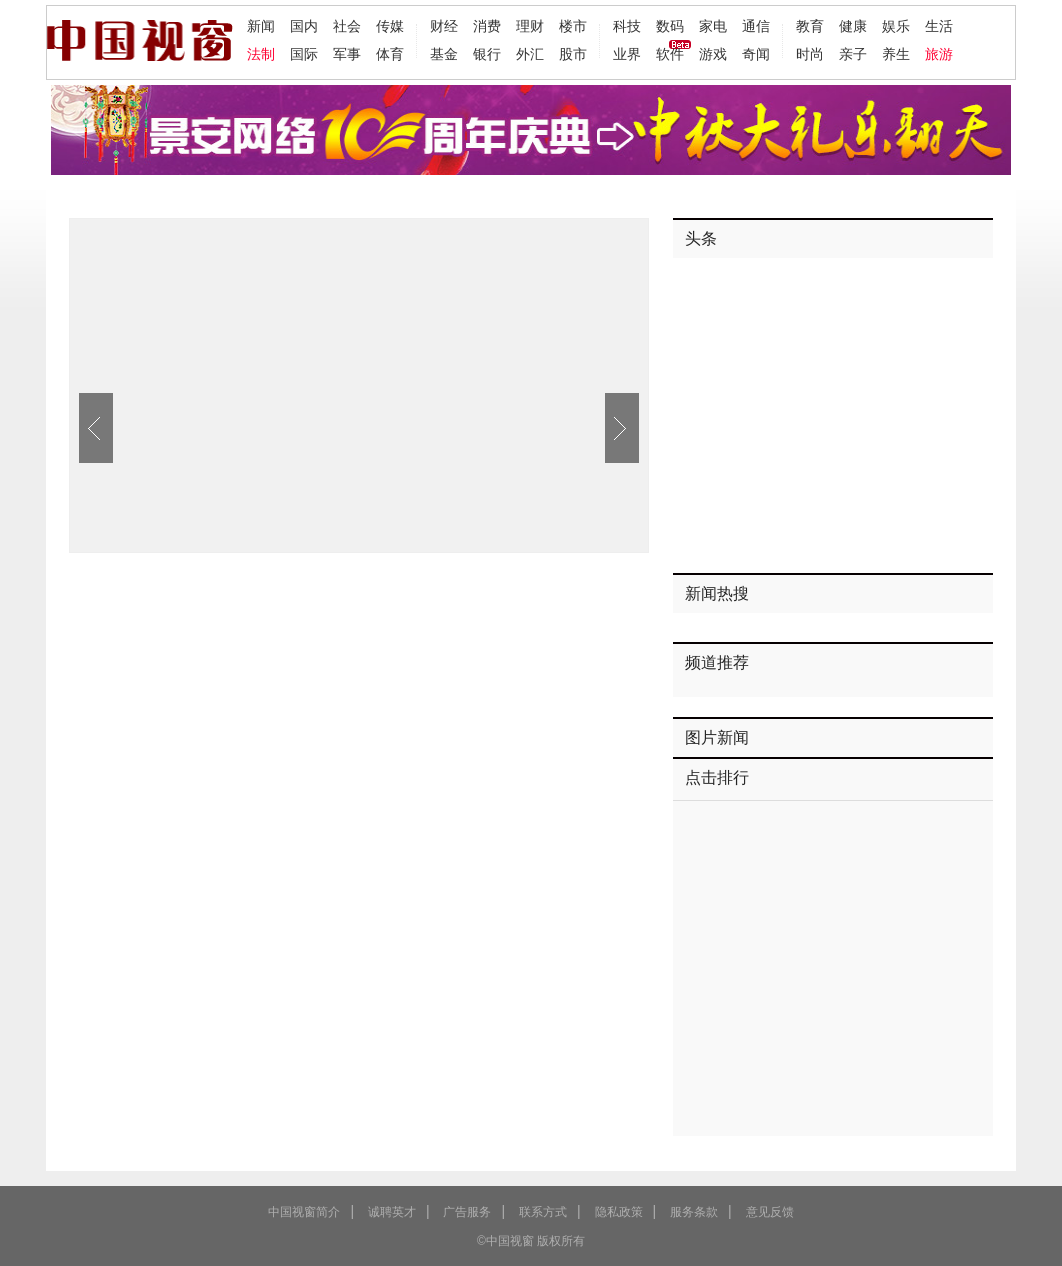 The width and height of the screenshot is (1062, 1266). What do you see at coordinates (627, 54) in the screenshot?
I see `业界` at bounding box center [627, 54].